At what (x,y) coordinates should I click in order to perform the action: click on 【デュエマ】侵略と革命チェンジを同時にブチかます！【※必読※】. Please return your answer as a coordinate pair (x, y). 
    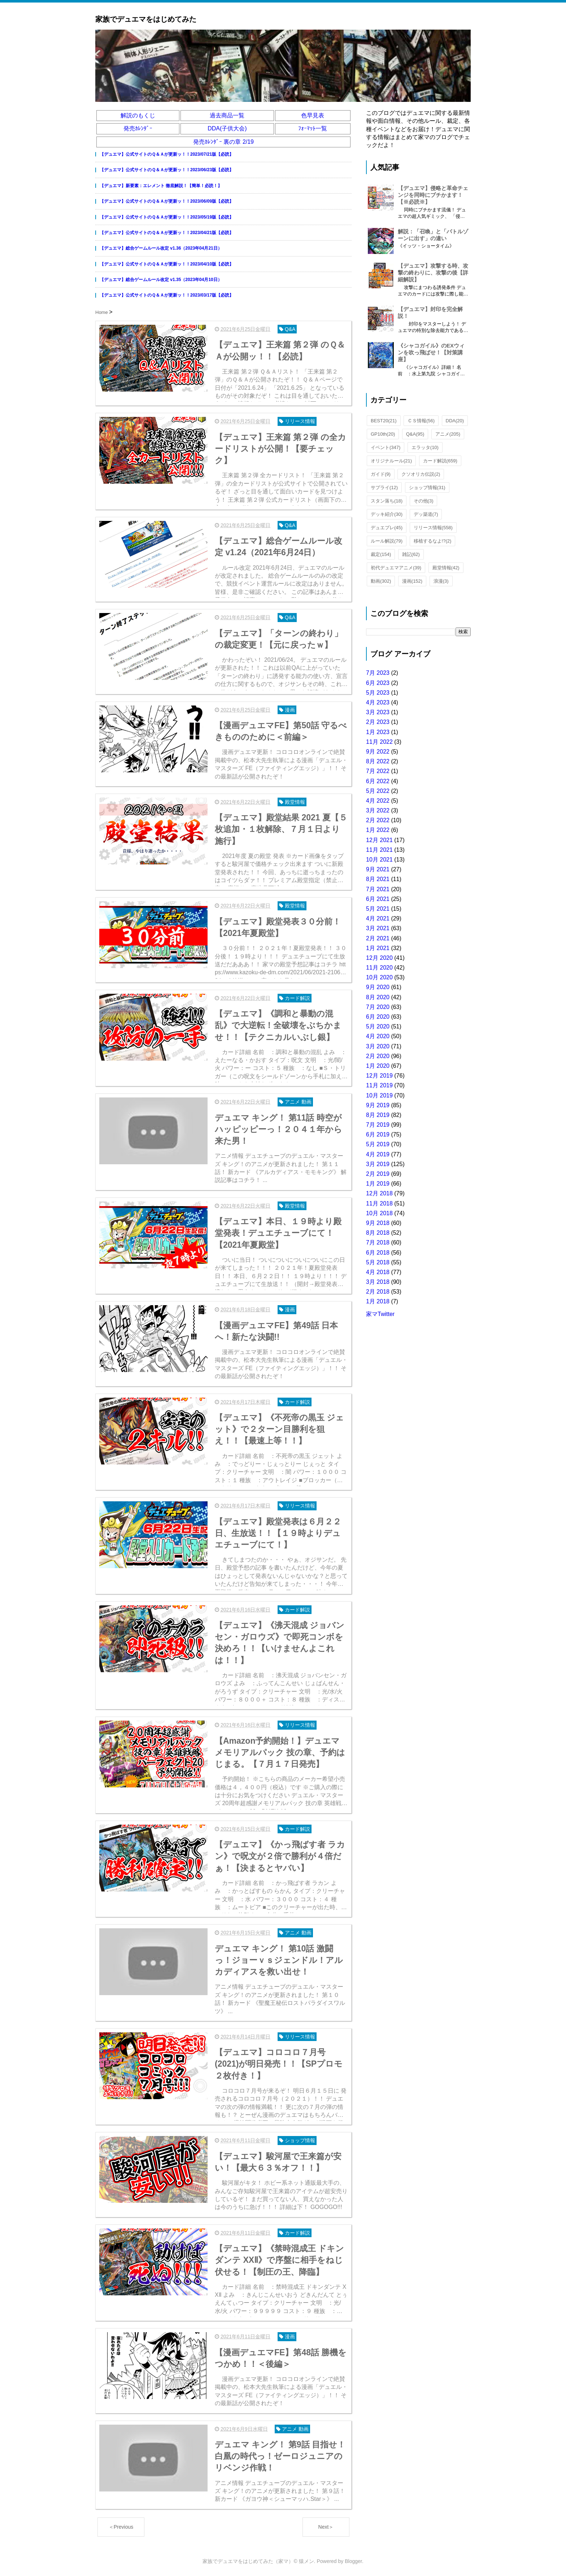
    Looking at the image, I should click on (433, 195).